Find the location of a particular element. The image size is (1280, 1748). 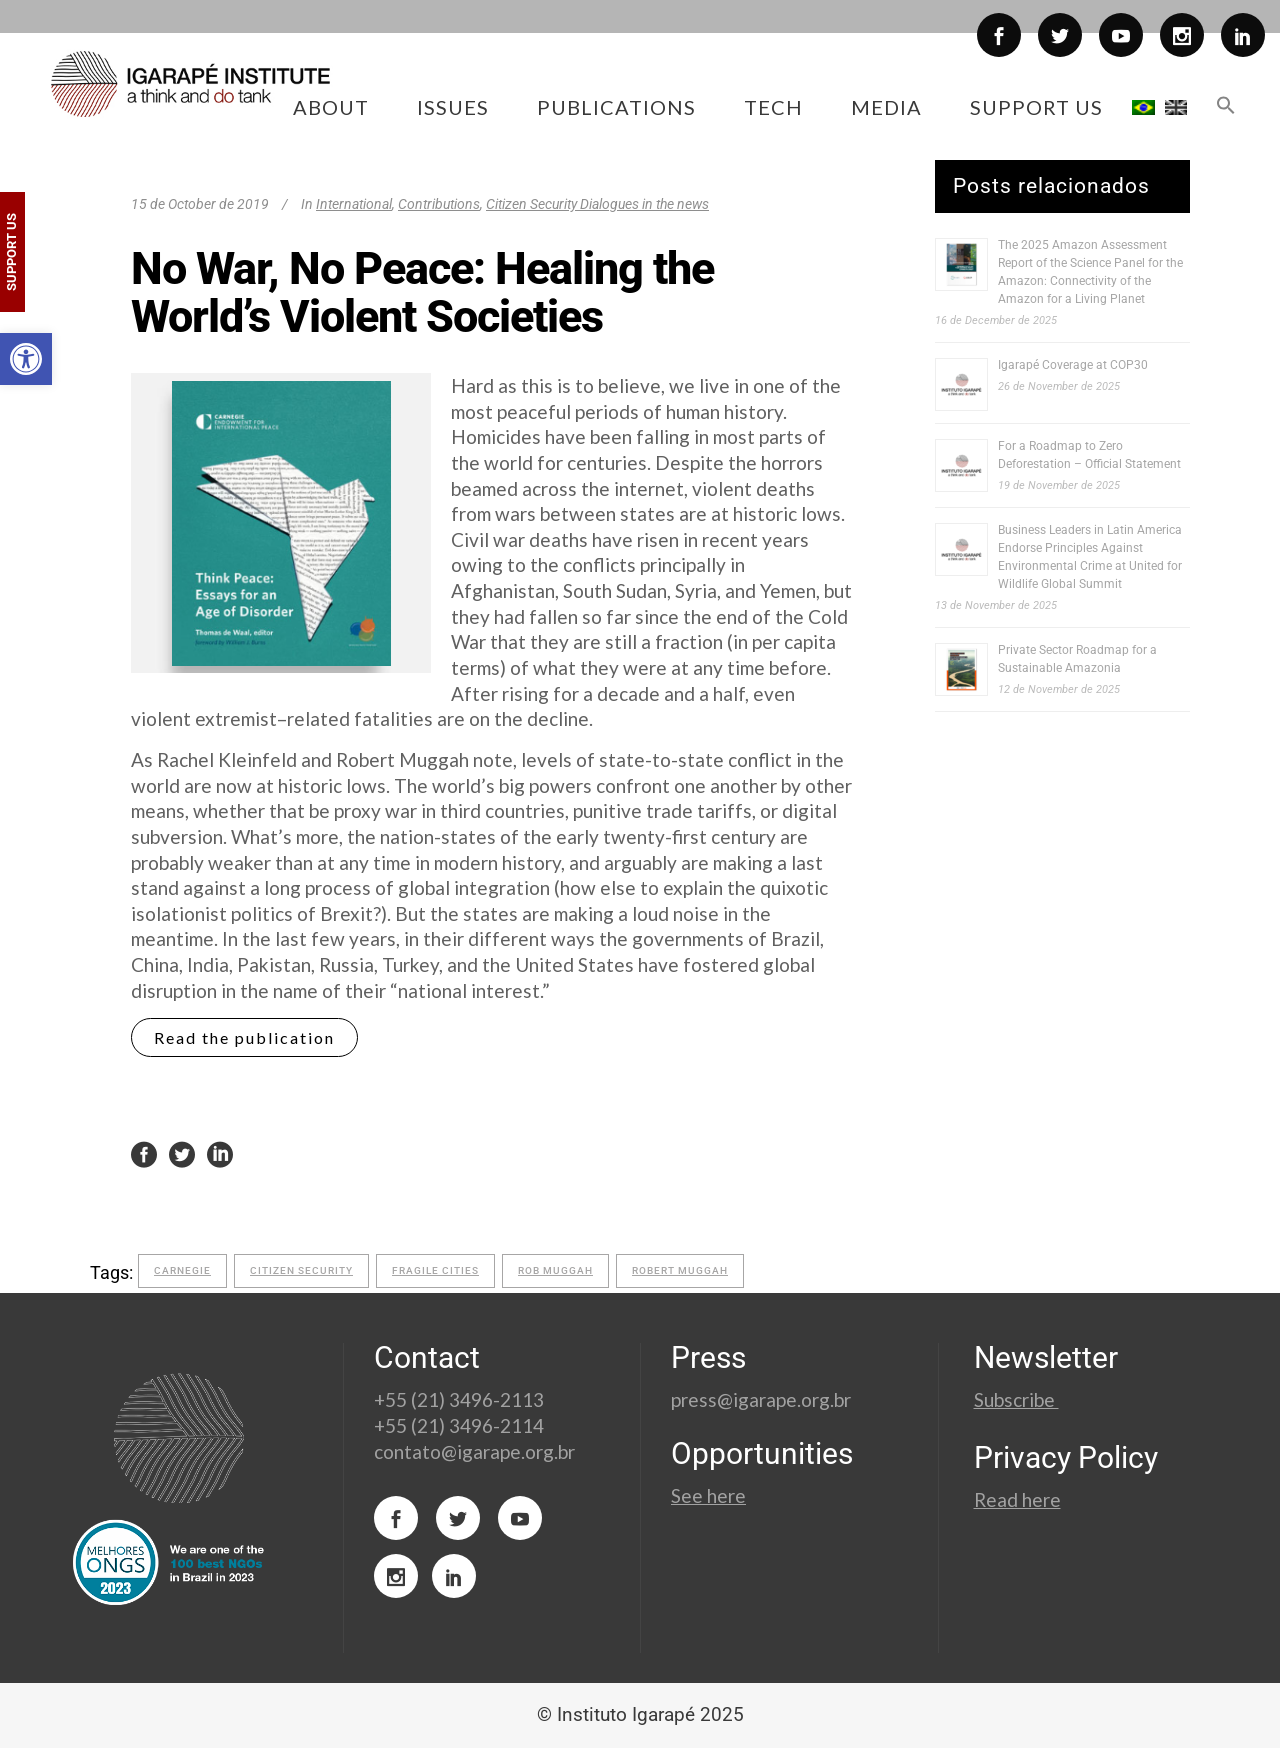

citizen security is located at coordinates (301, 1270).